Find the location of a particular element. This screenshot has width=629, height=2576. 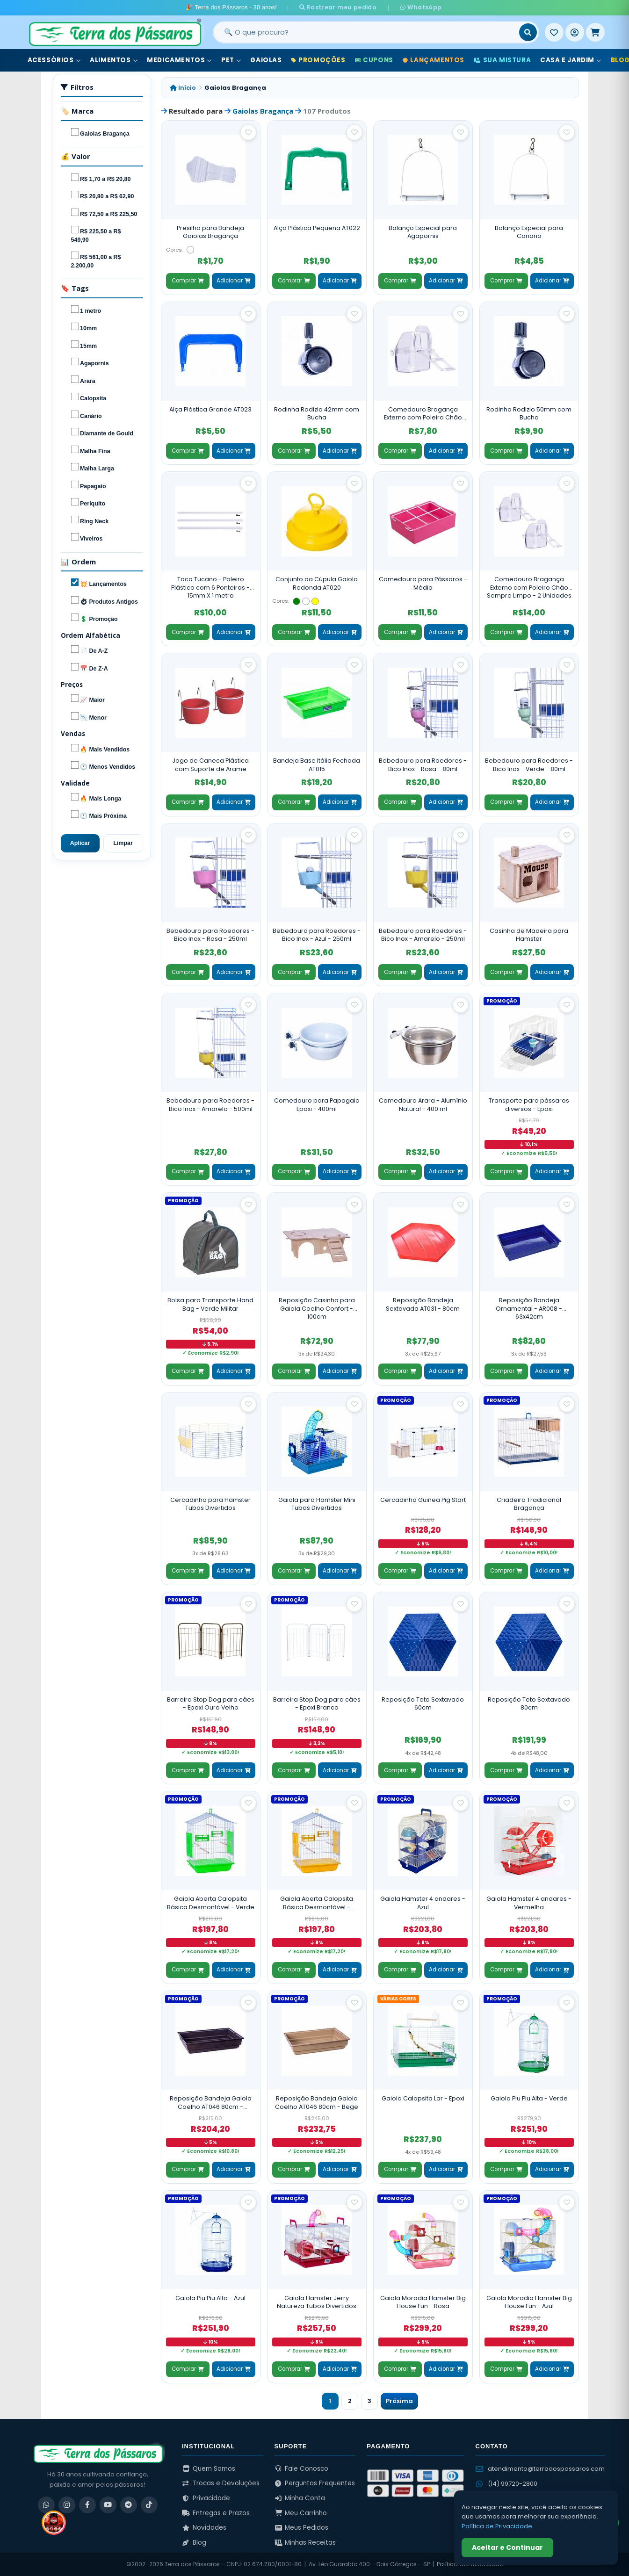

Lançamentos is located at coordinates (433, 60).